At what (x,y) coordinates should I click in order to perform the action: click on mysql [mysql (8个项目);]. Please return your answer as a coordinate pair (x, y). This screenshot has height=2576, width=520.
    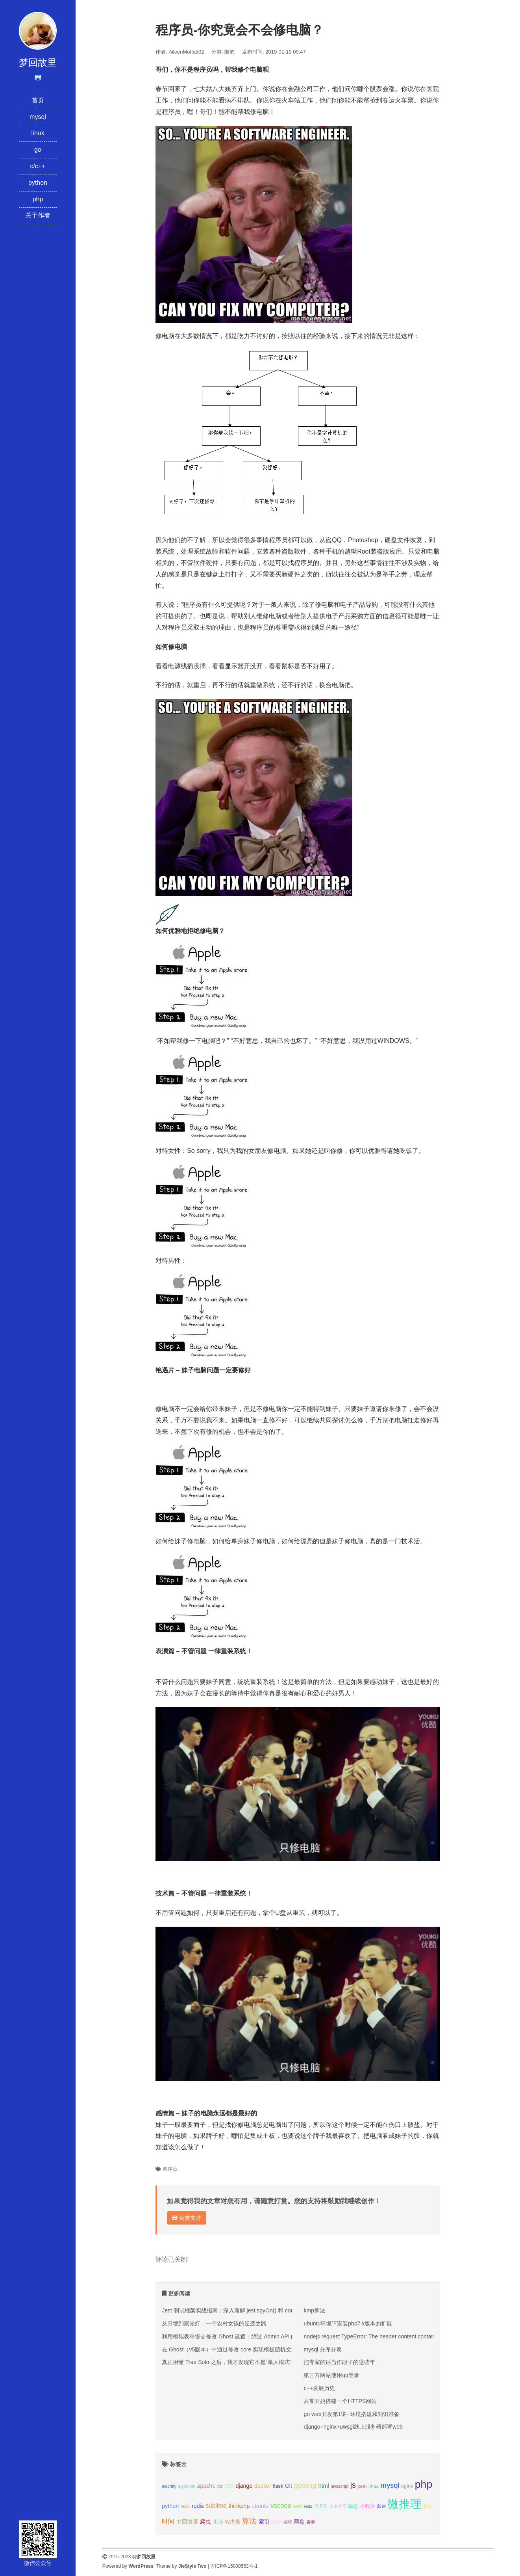
    Looking at the image, I should click on (390, 2485).